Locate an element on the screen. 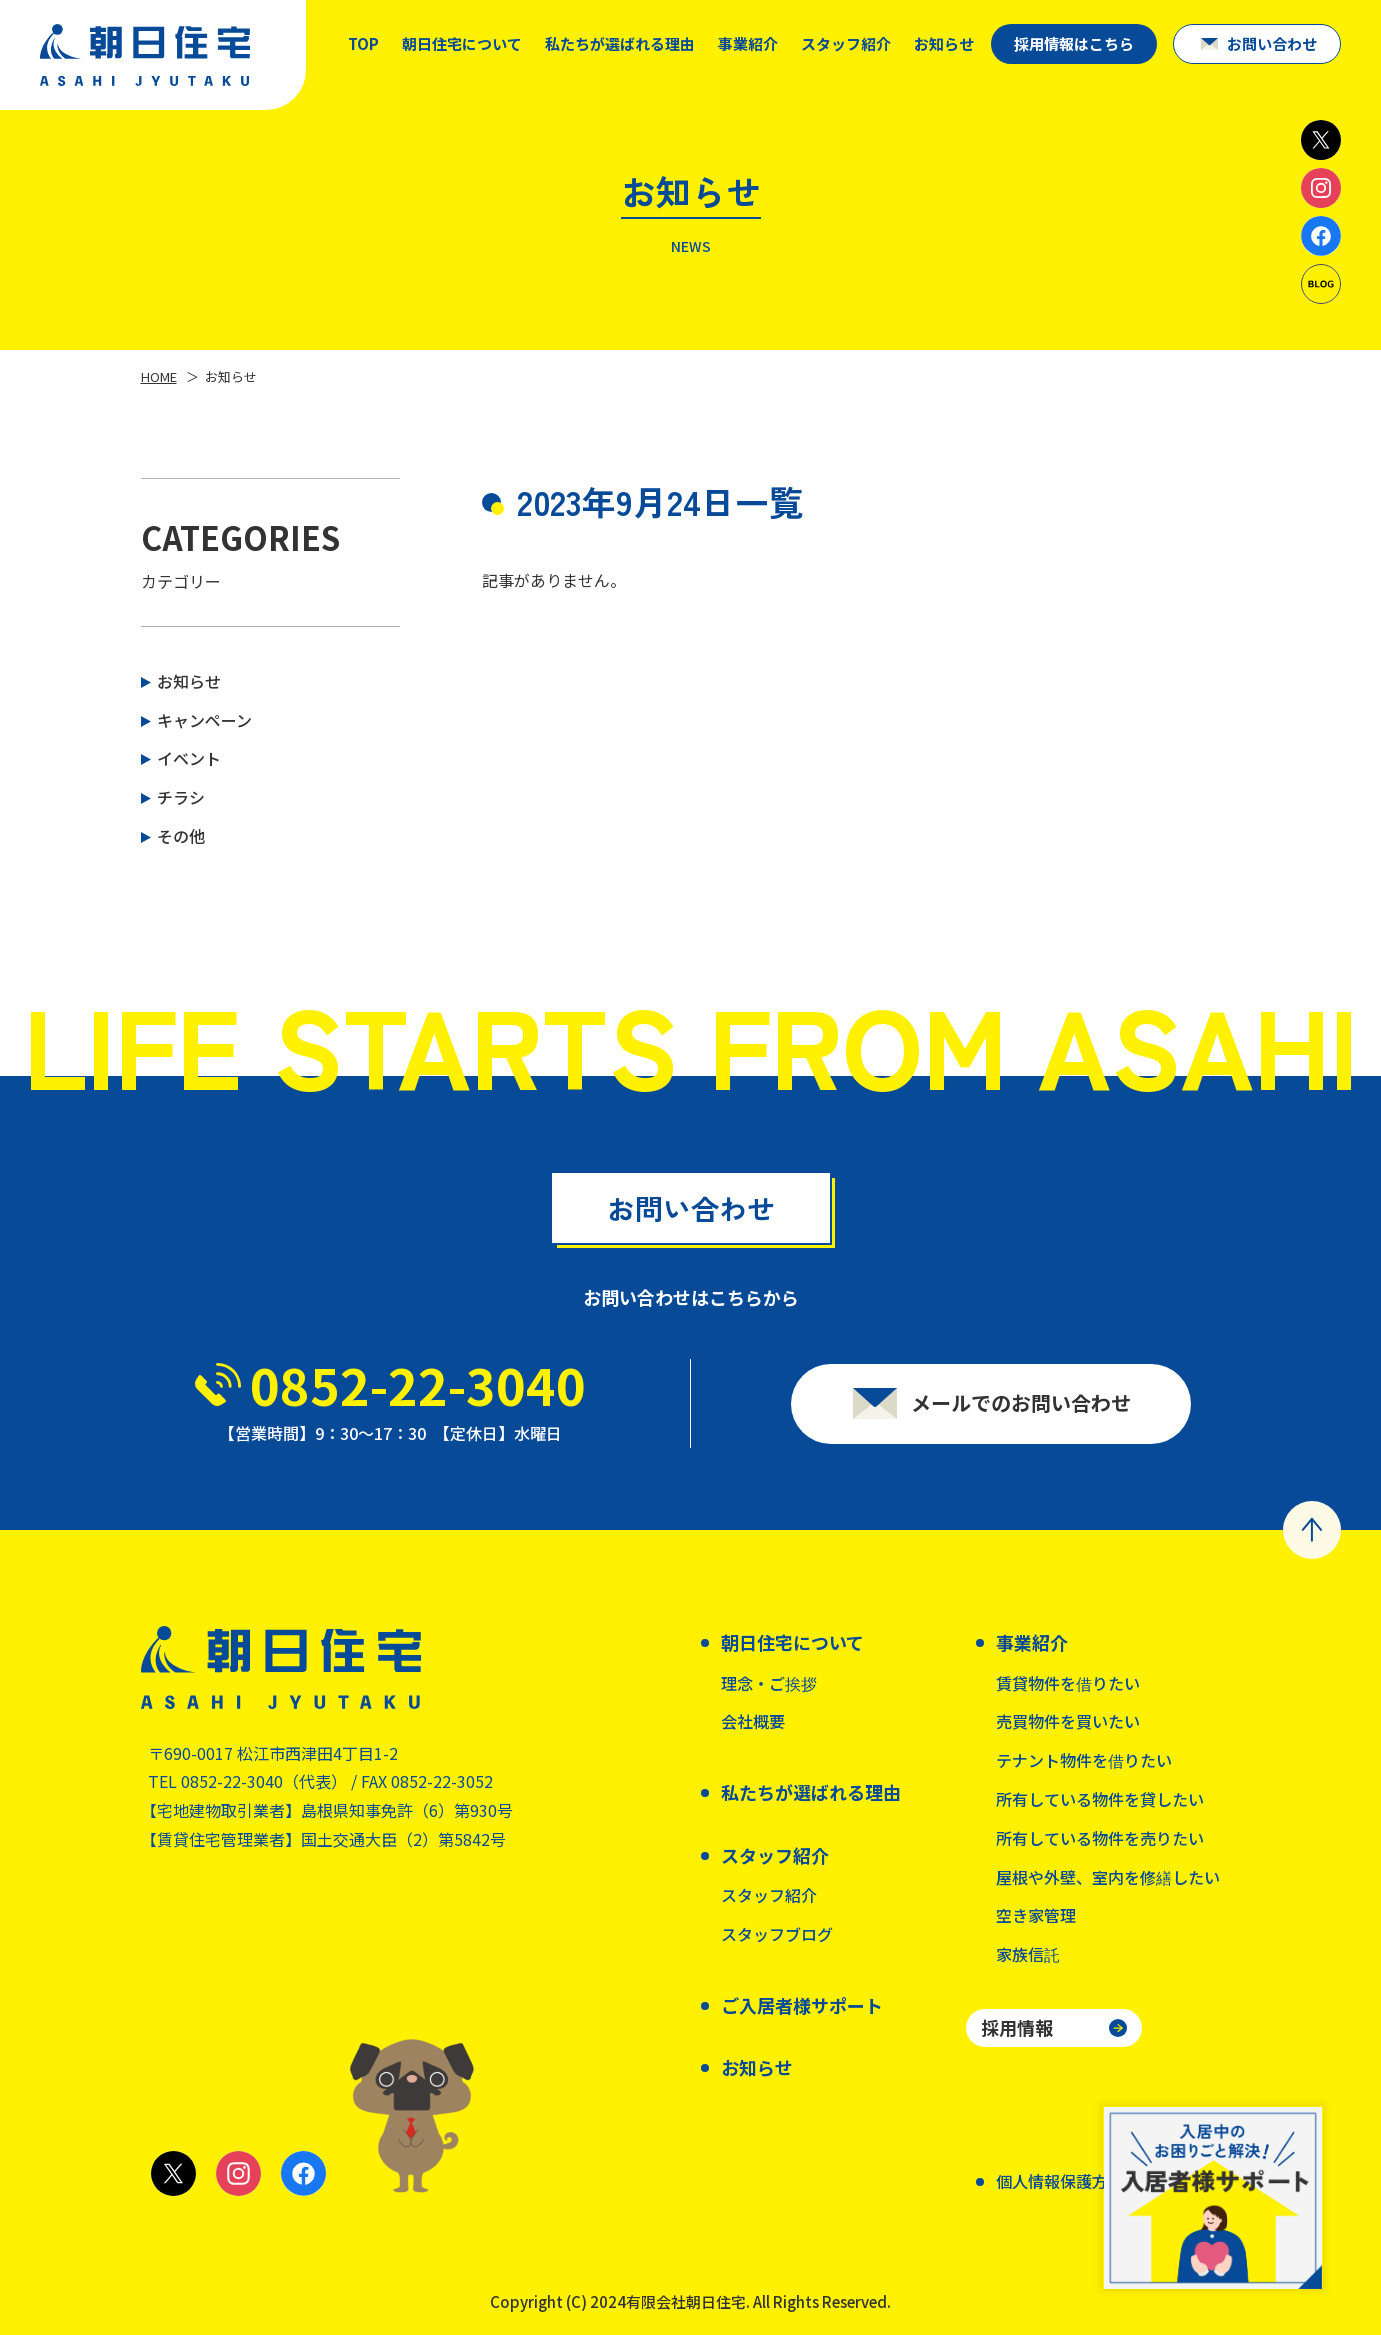 The width and height of the screenshot is (1381, 2335). テナント物件を借りたい is located at coordinates (1084, 1760).